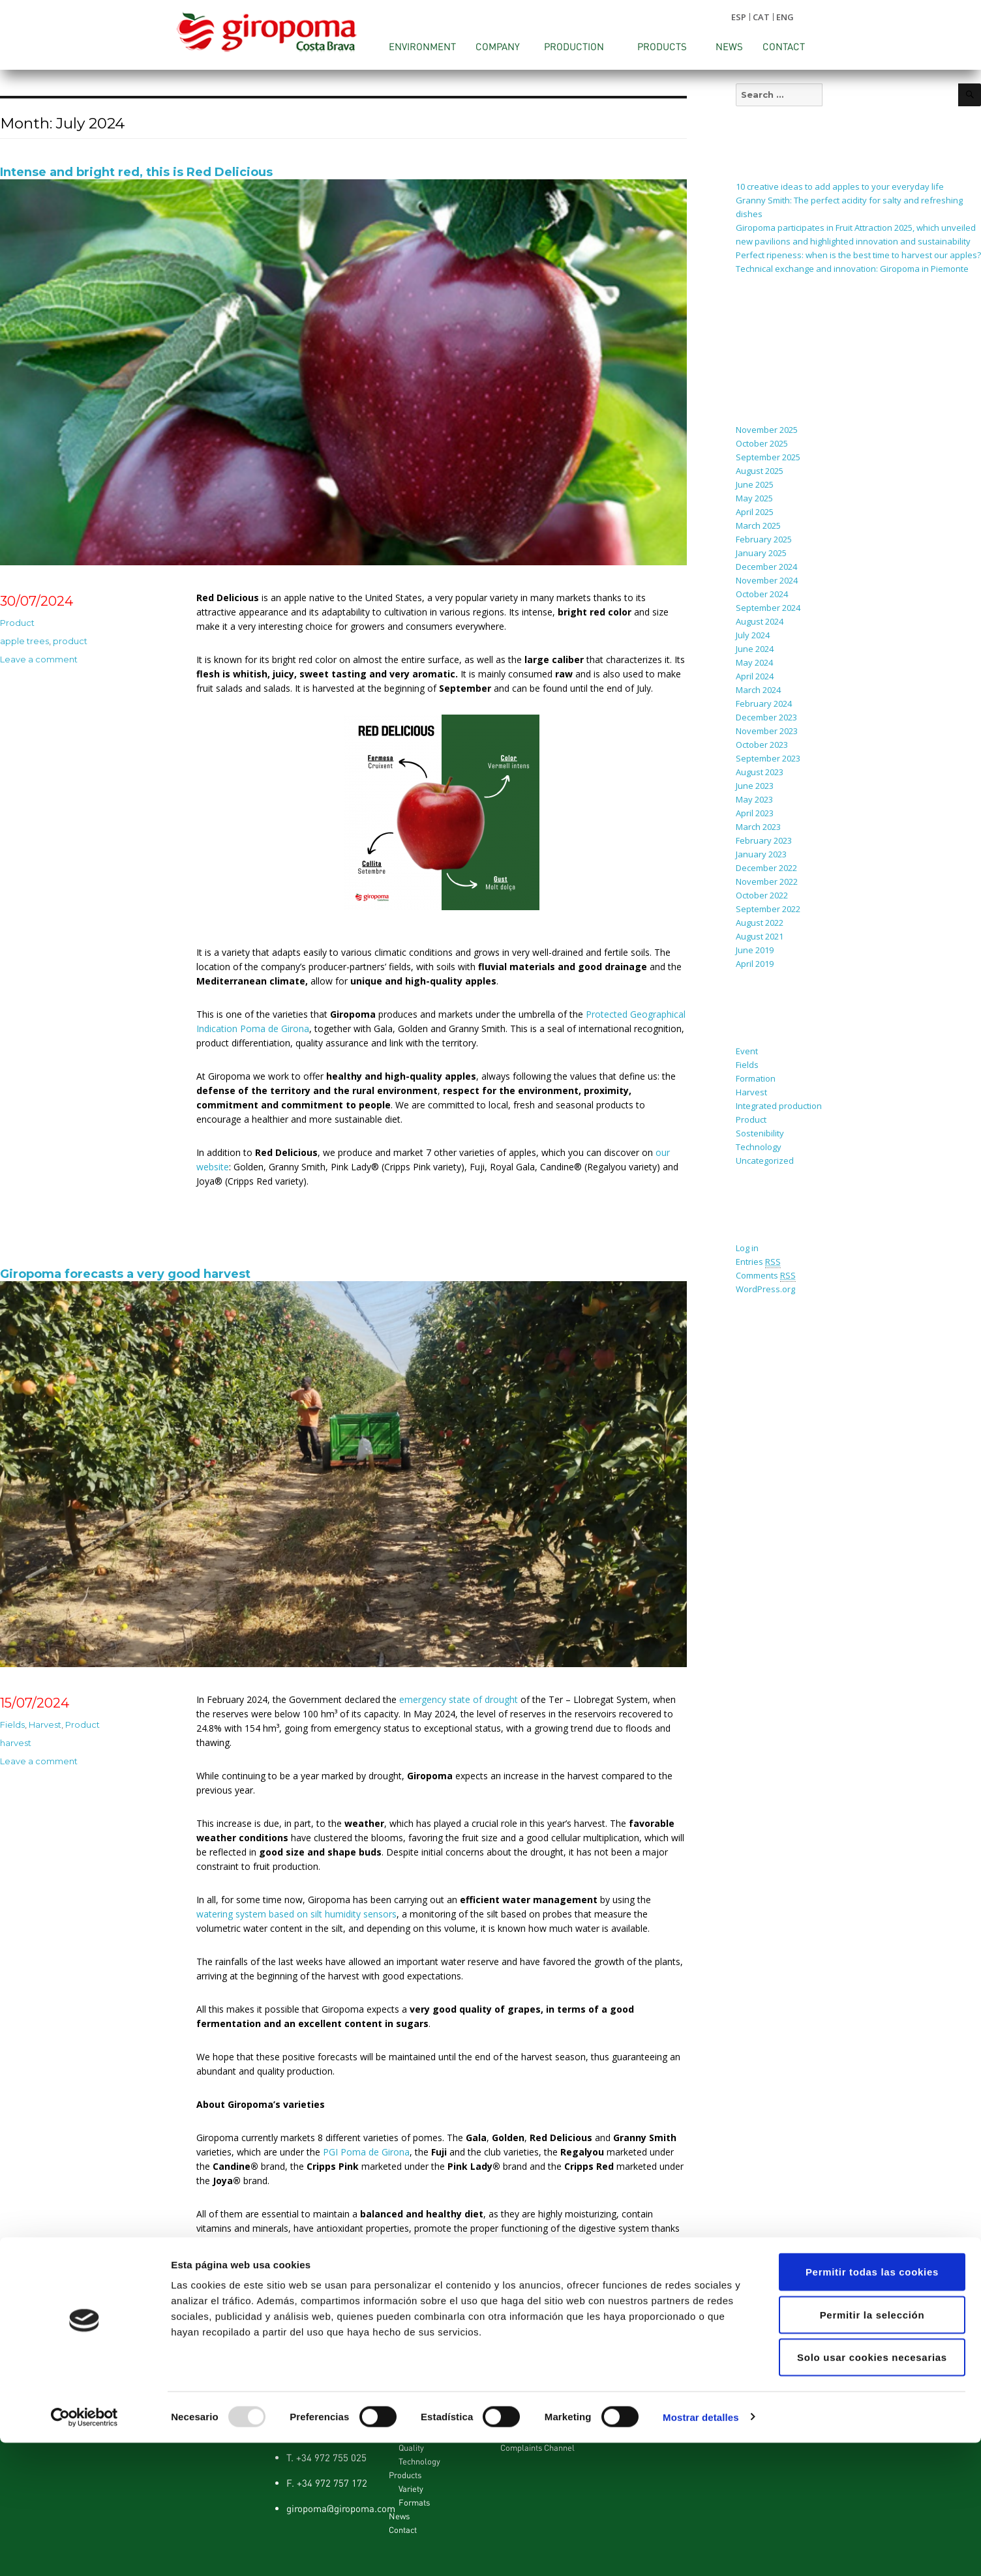 The image size is (981, 2576). I want to click on PGI Poma de Girona, so click(366, 2152).